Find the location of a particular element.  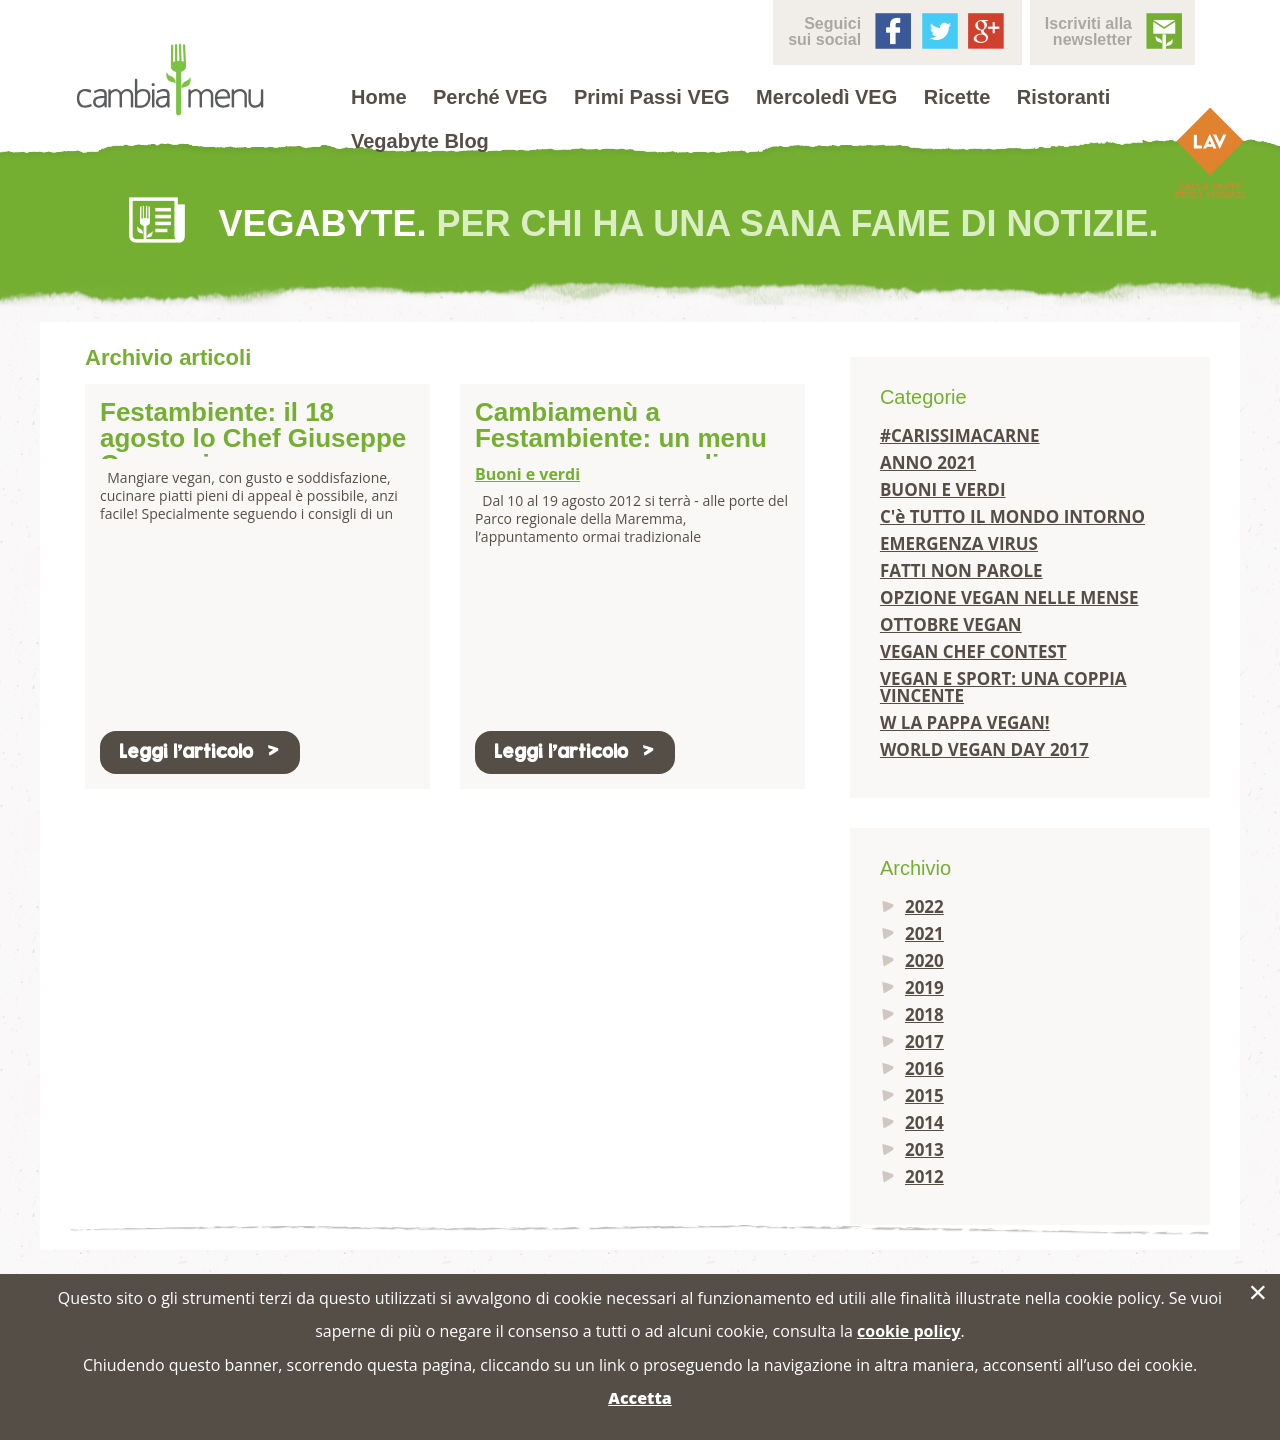

FATTI NON PAROLE is located at coordinates (961, 570).